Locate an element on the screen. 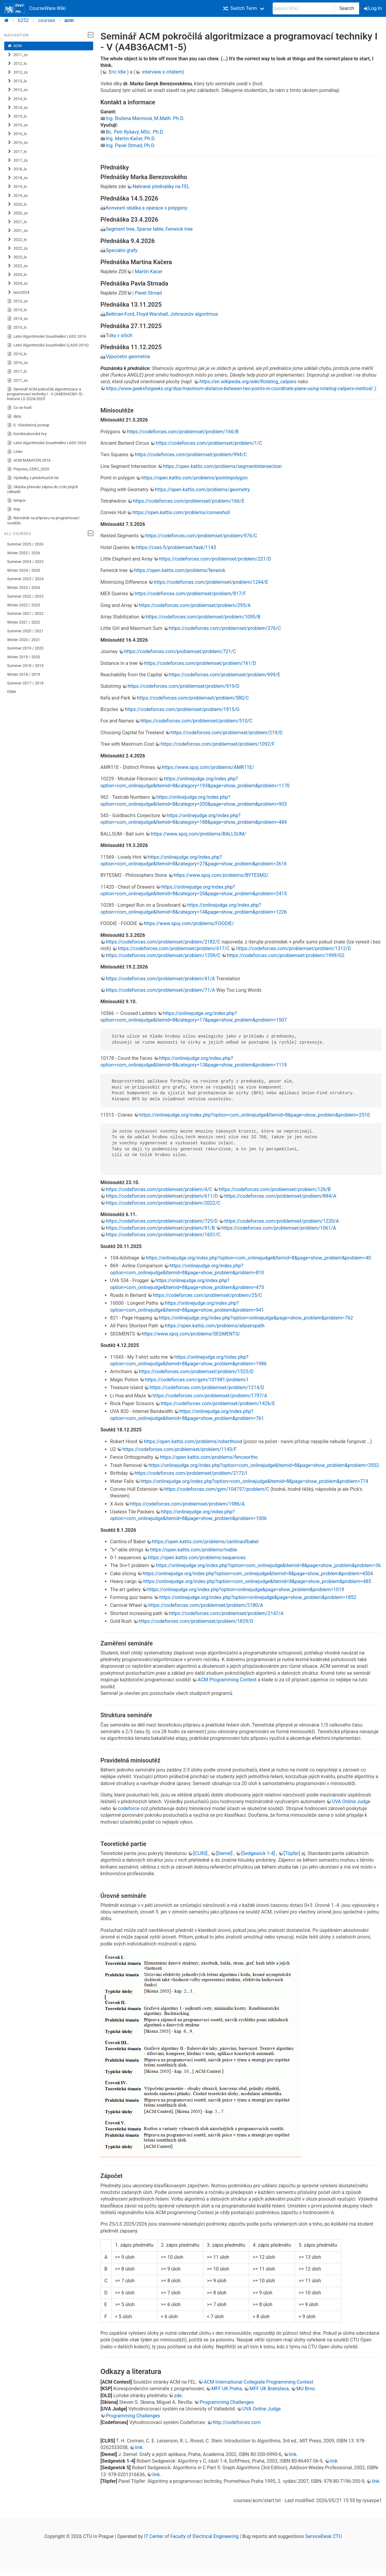 The width and height of the screenshot is (386, 2576). codeforce is located at coordinates (129, 1808).